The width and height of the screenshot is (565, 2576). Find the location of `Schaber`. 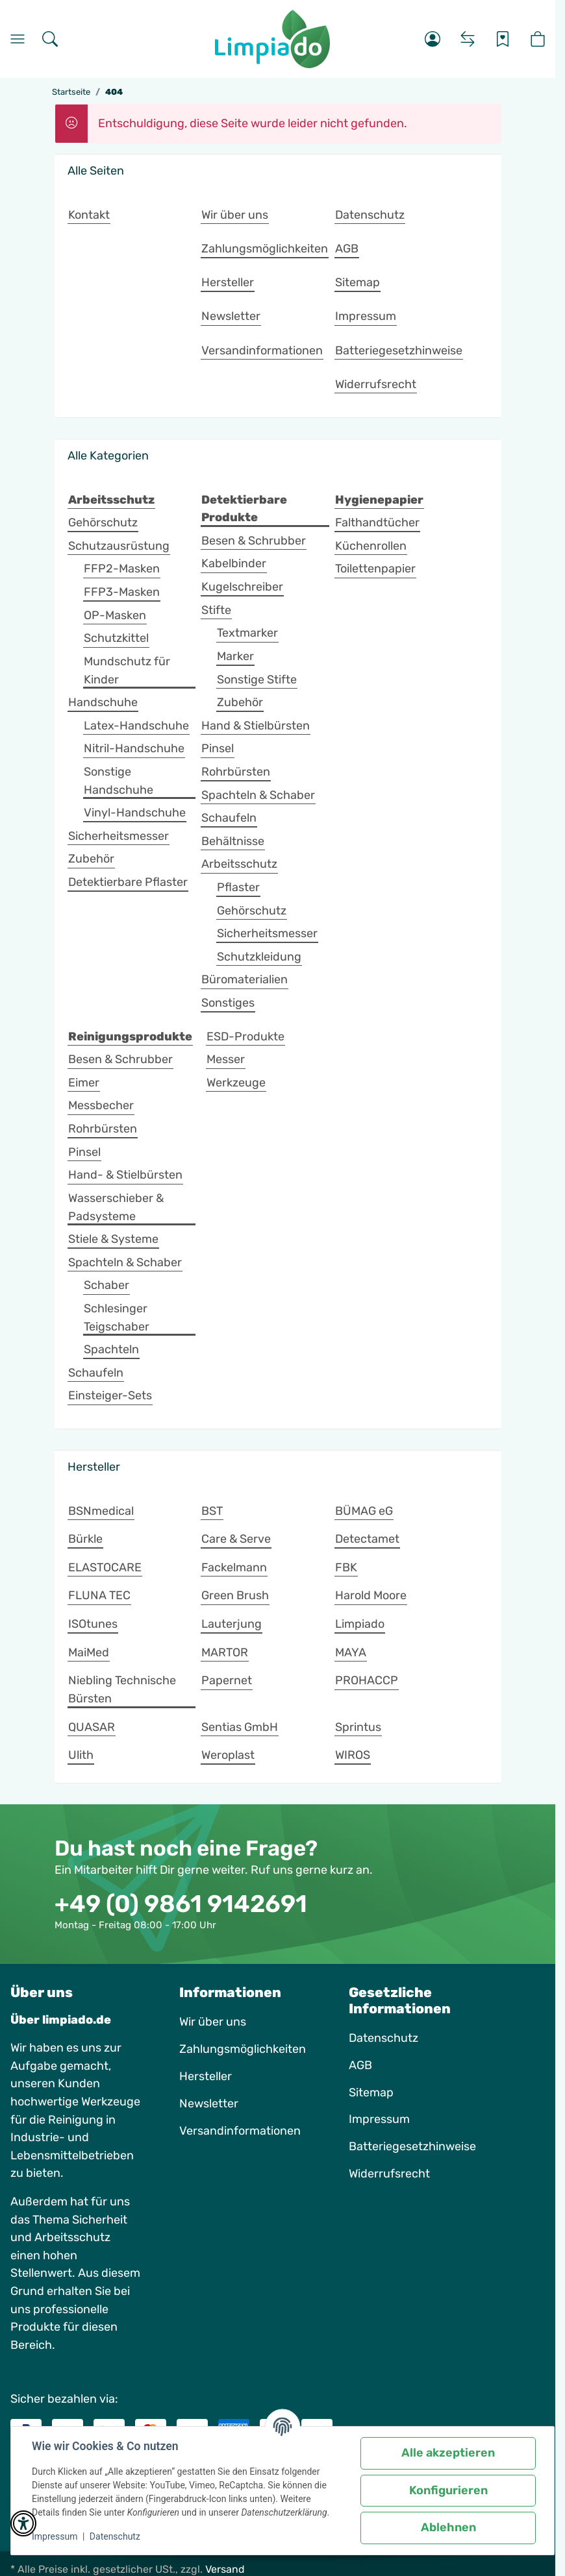

Schaber is located at coordinates (106, 1285).